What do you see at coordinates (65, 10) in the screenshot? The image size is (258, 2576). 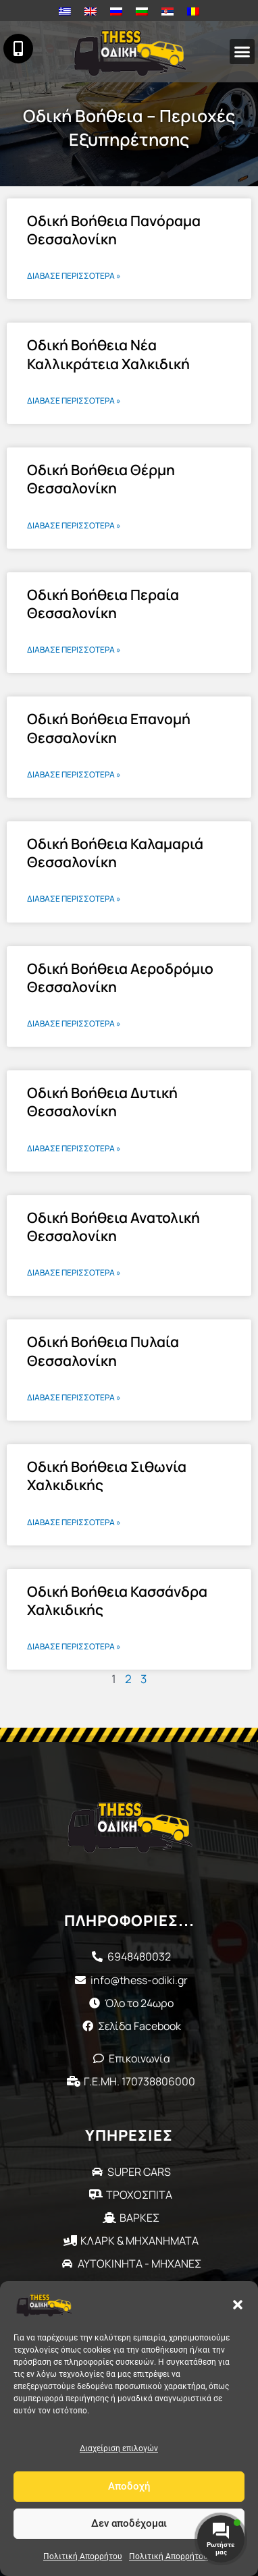 I see `[Μετάβαση σε Ελληνικά]` at bounding box center [65, 10].